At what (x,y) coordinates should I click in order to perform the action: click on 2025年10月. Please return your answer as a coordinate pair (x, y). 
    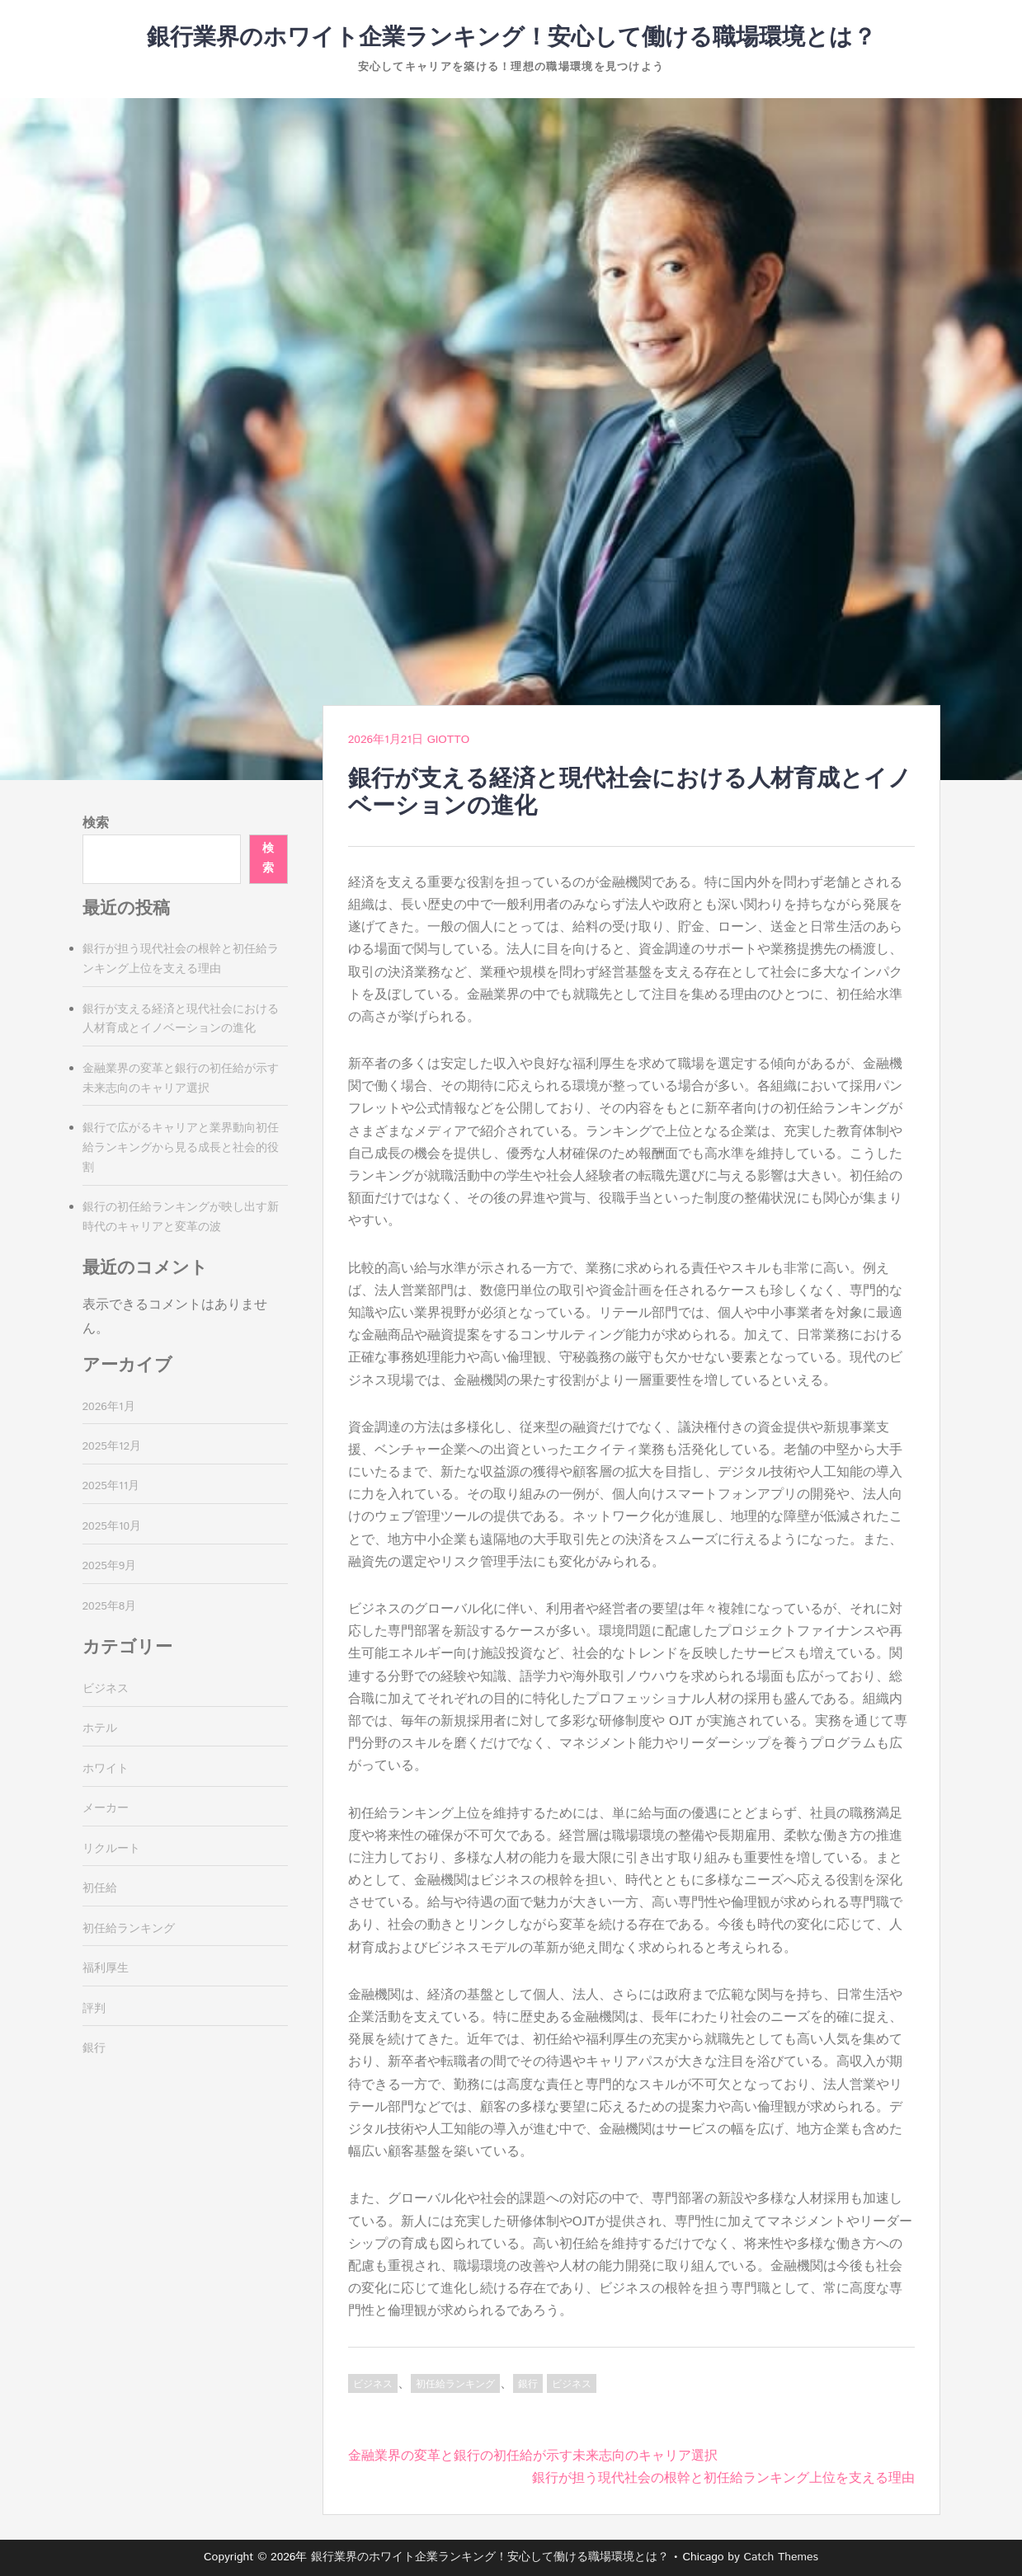
    Looking at the image, I should click on (112, 1526).